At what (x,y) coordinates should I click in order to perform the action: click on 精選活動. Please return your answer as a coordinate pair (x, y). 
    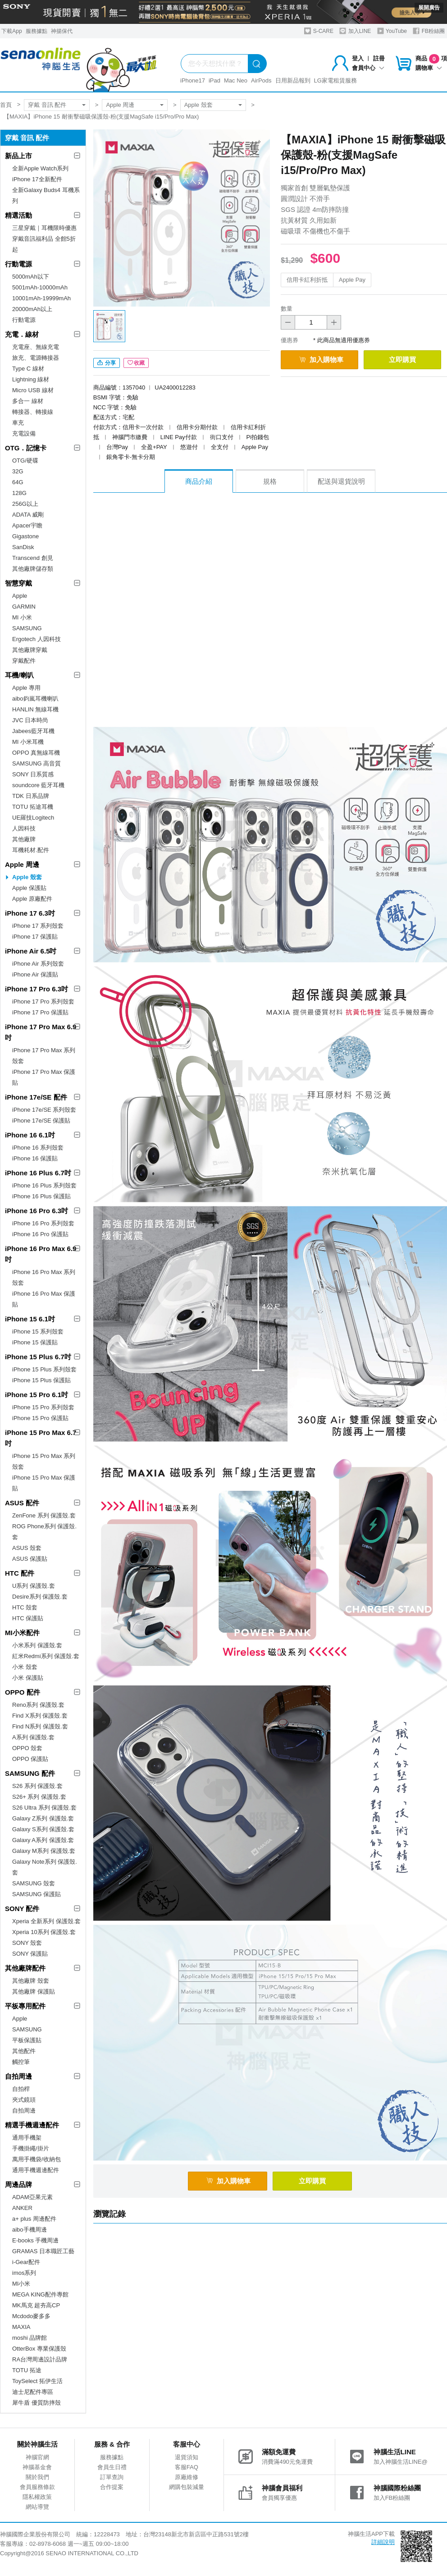
    Looking at the image, I should click on (18, 215).